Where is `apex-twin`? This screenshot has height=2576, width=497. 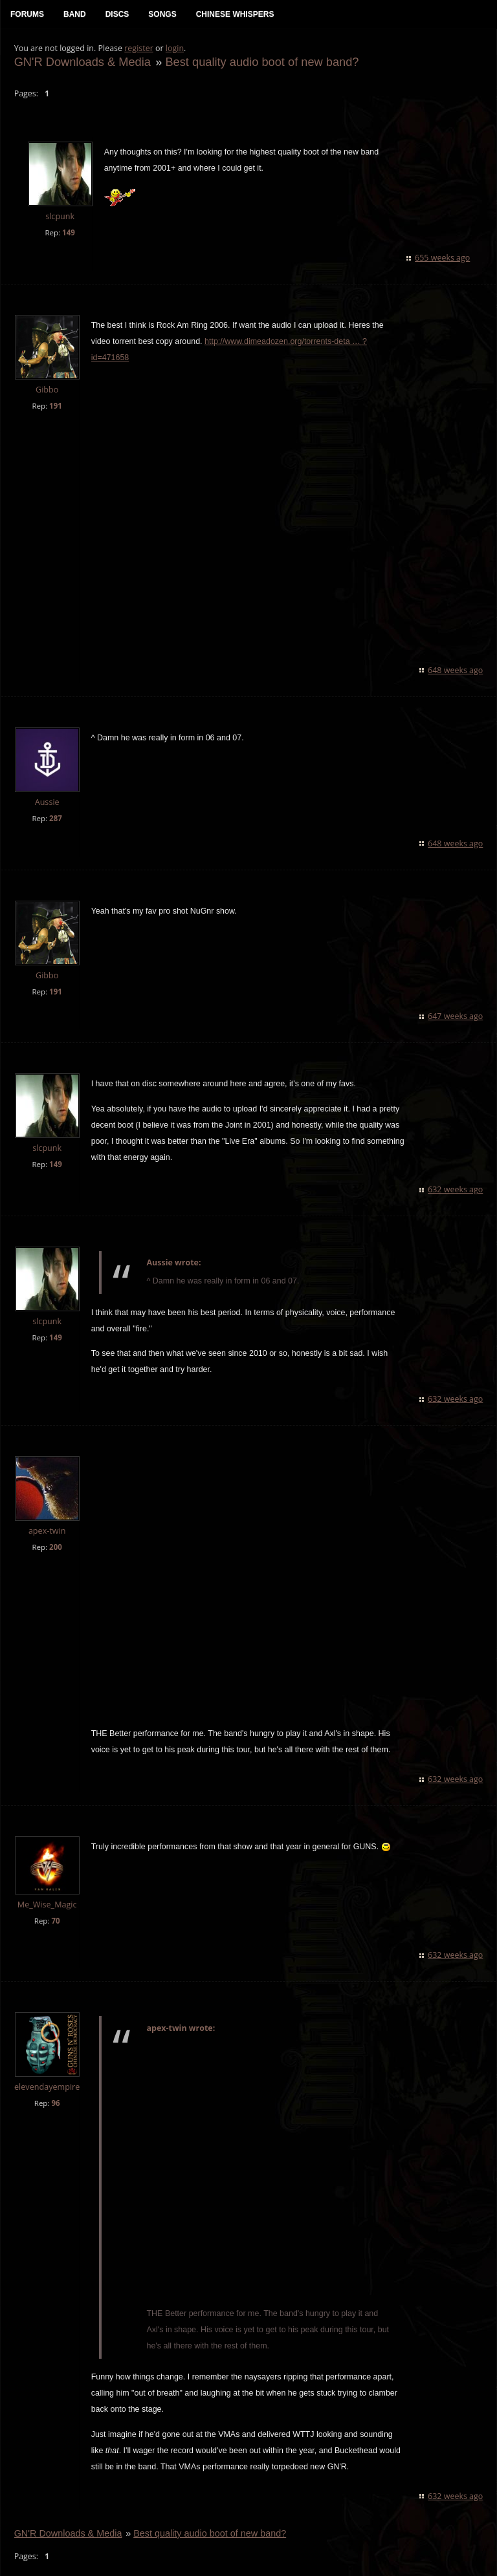
apex-twin is located at coordinates (46, 1515).